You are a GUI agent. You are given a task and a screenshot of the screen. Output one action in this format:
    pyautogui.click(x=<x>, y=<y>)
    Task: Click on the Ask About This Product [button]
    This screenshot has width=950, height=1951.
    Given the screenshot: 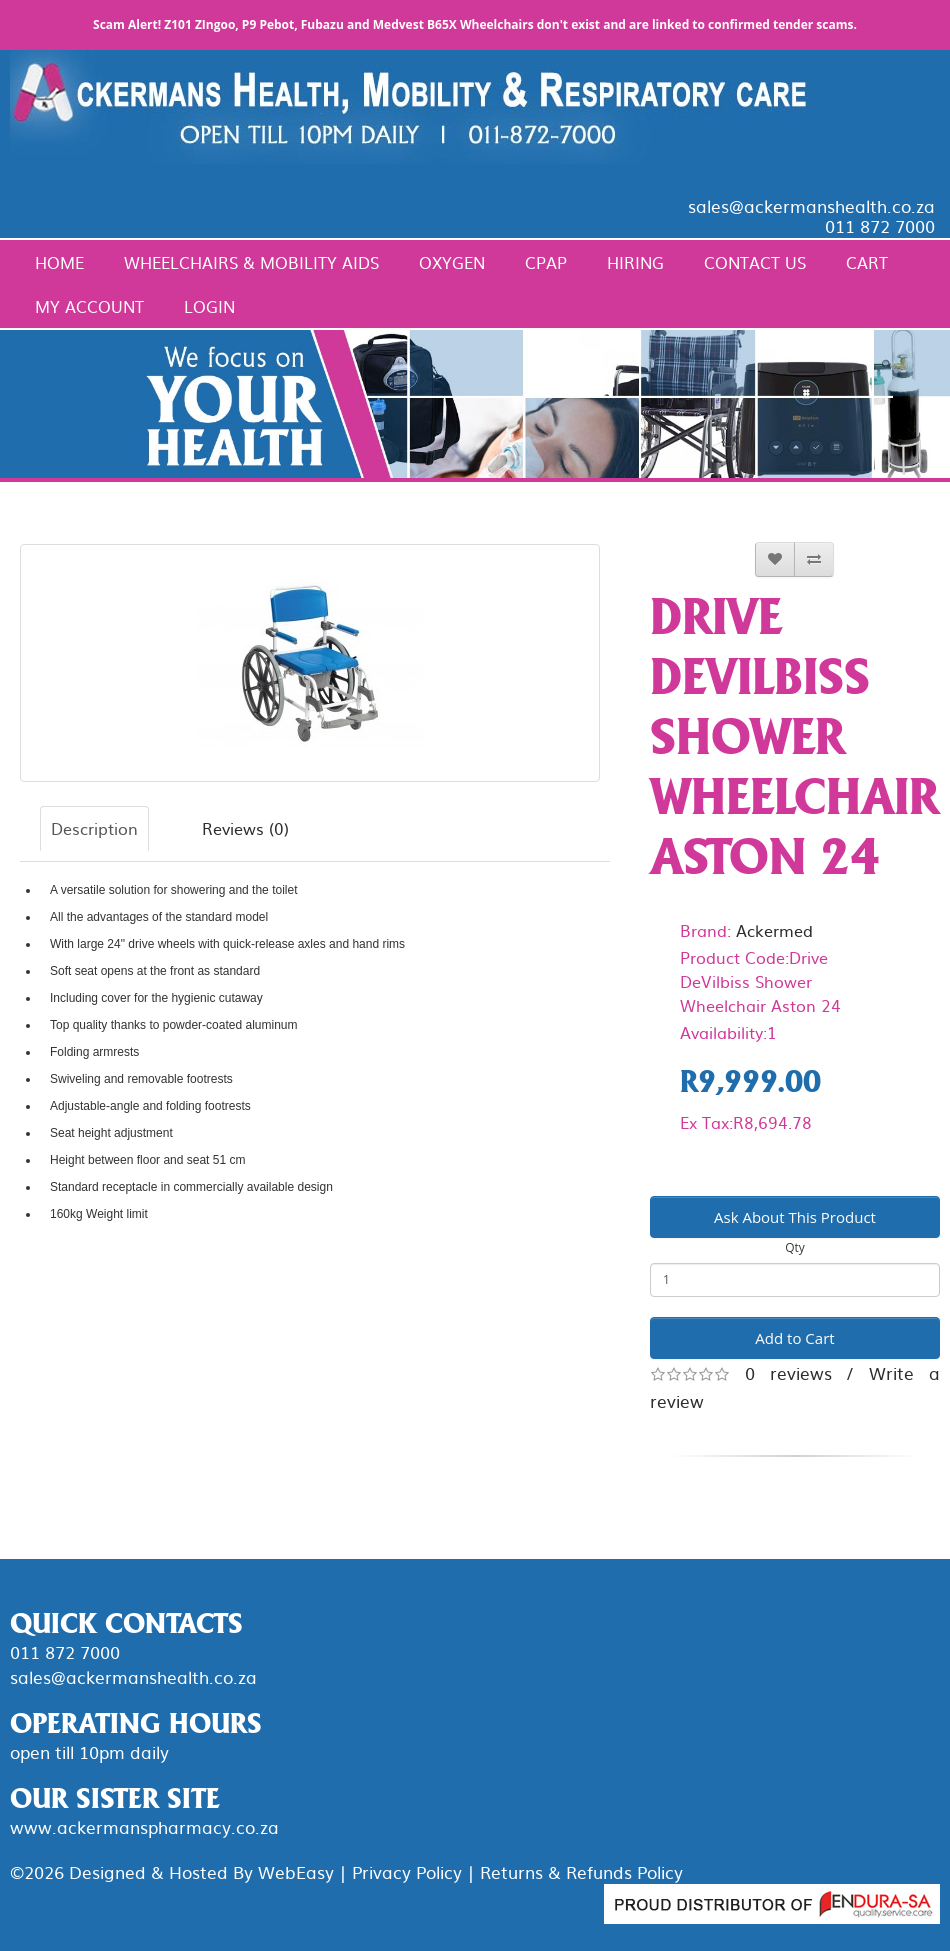 What is the action you would take?
    pyautogui.click(x=795, y=1217)
    